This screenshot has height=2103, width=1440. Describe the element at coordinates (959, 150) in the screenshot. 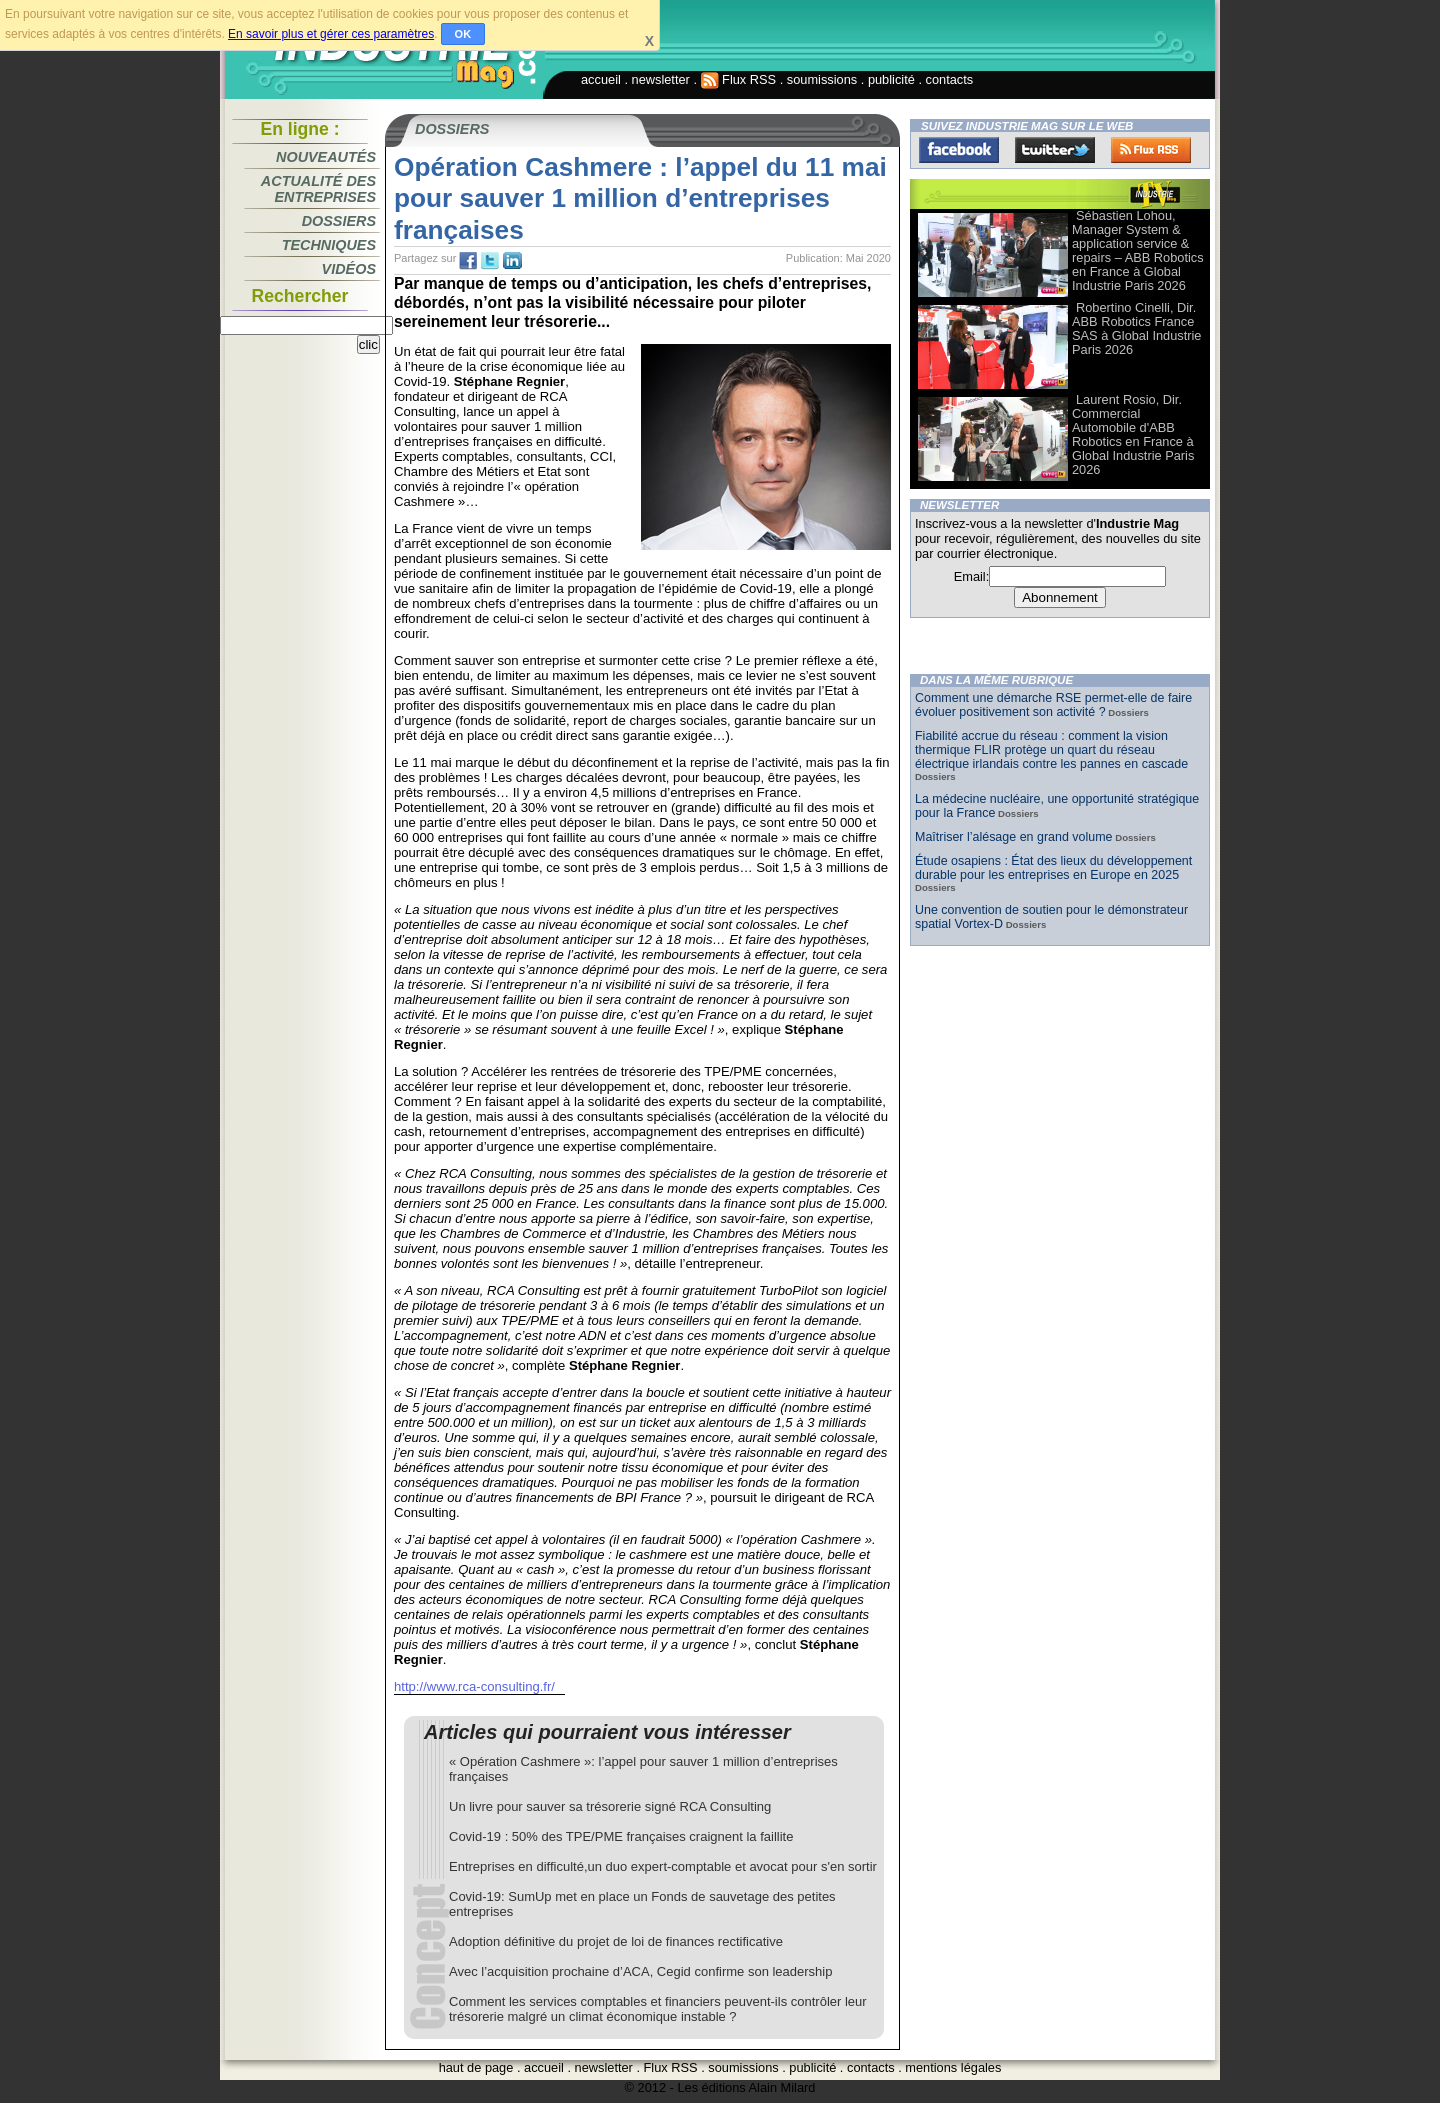

I see `Facebook` at that location.